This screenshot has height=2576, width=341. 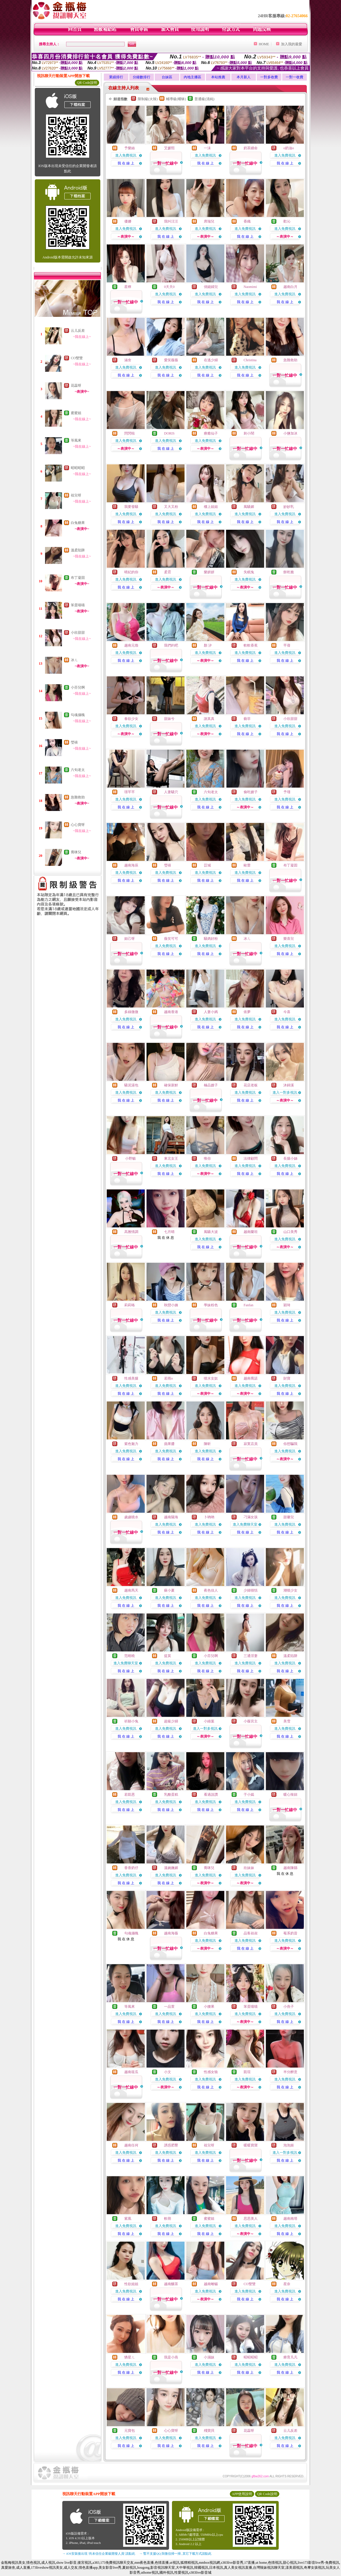 I want to click on 暖暖寶寶, so click(x=251, y=2145).